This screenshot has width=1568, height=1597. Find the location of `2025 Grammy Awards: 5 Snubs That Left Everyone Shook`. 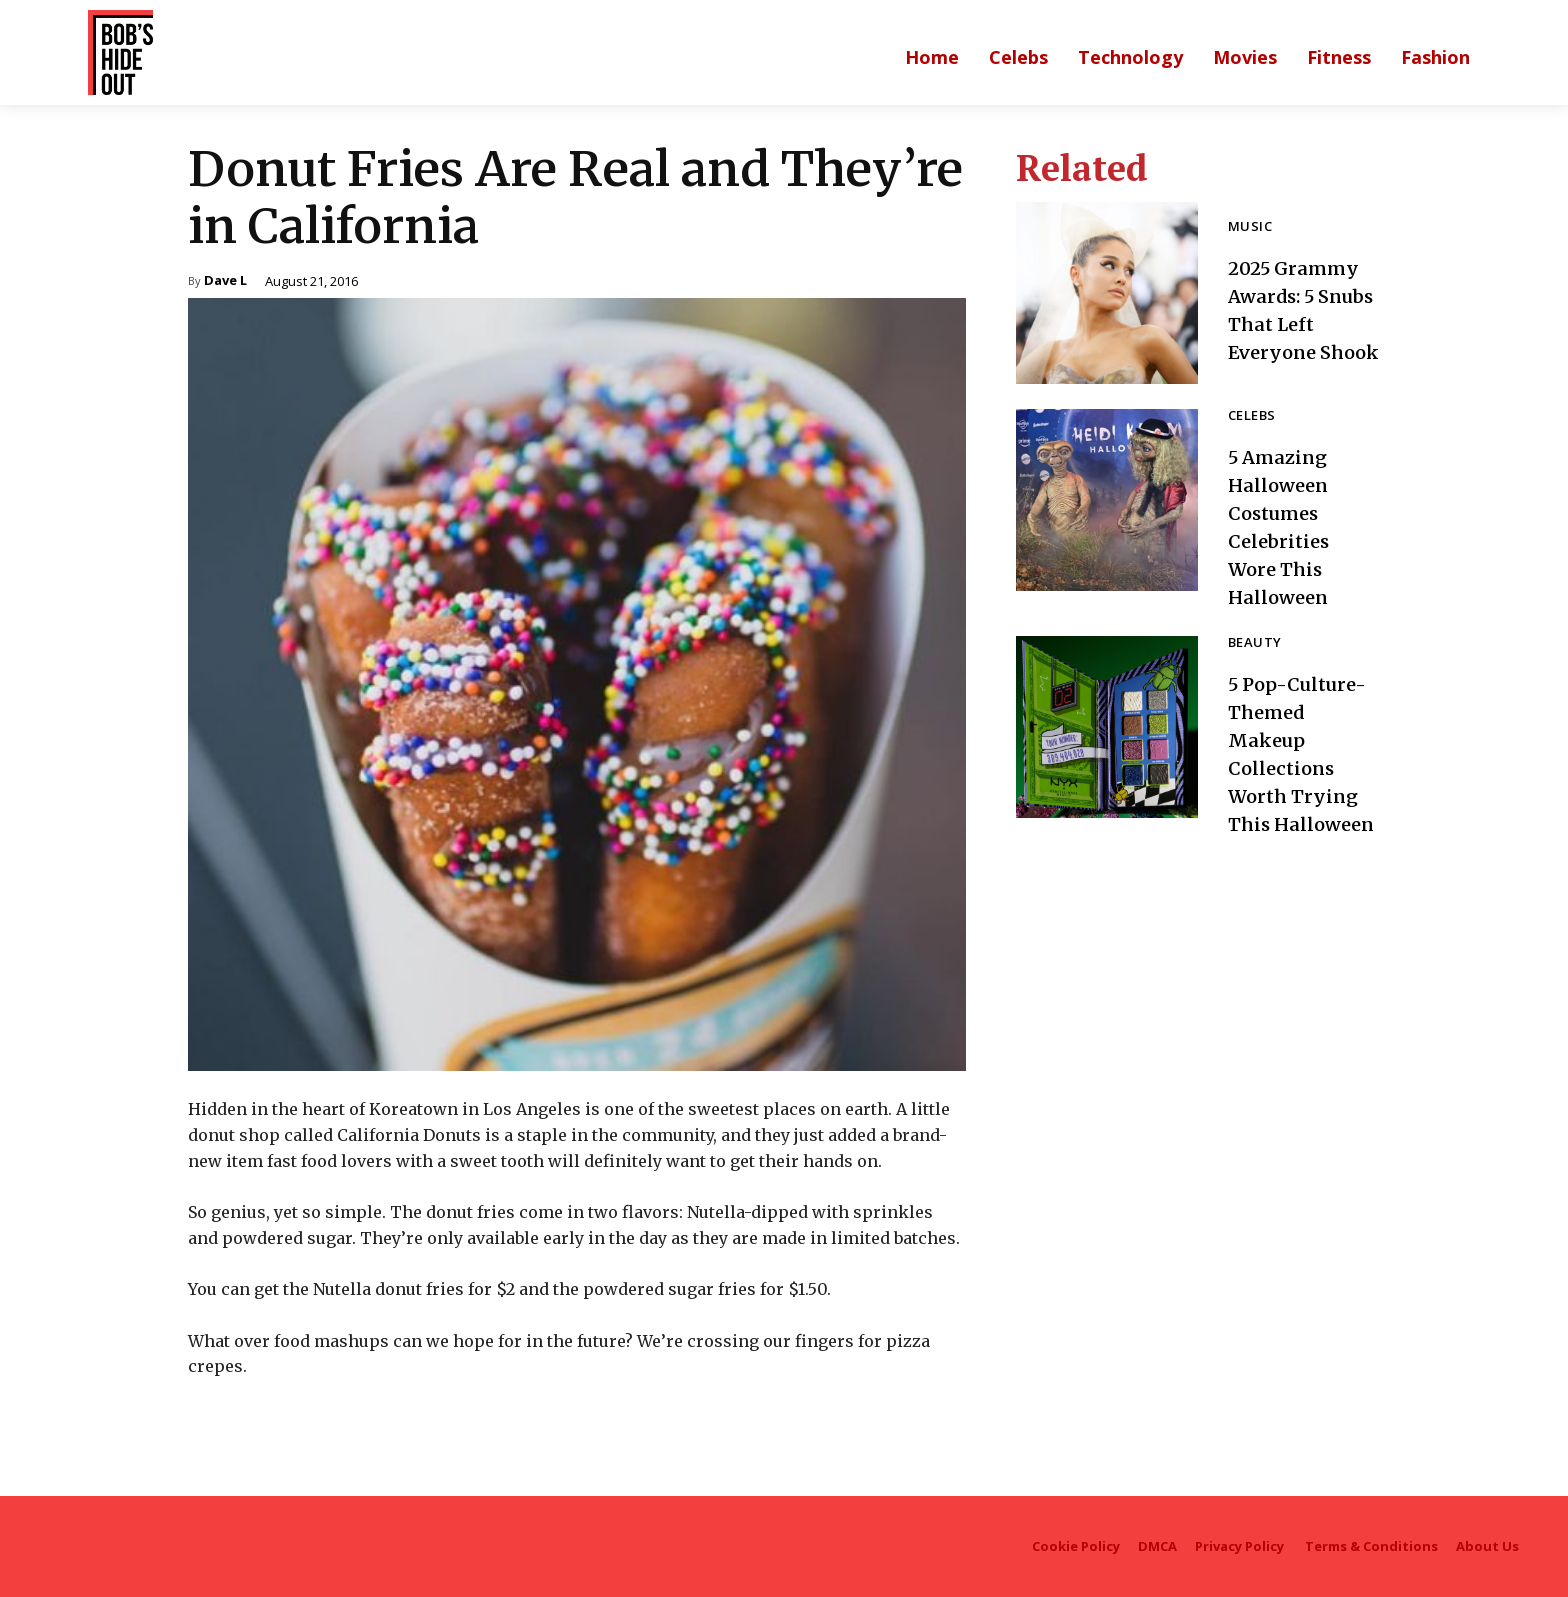

2025 Grammy Awards: 5 Snubs That Left Everyone Shook is located at coordinates (1300, 309).